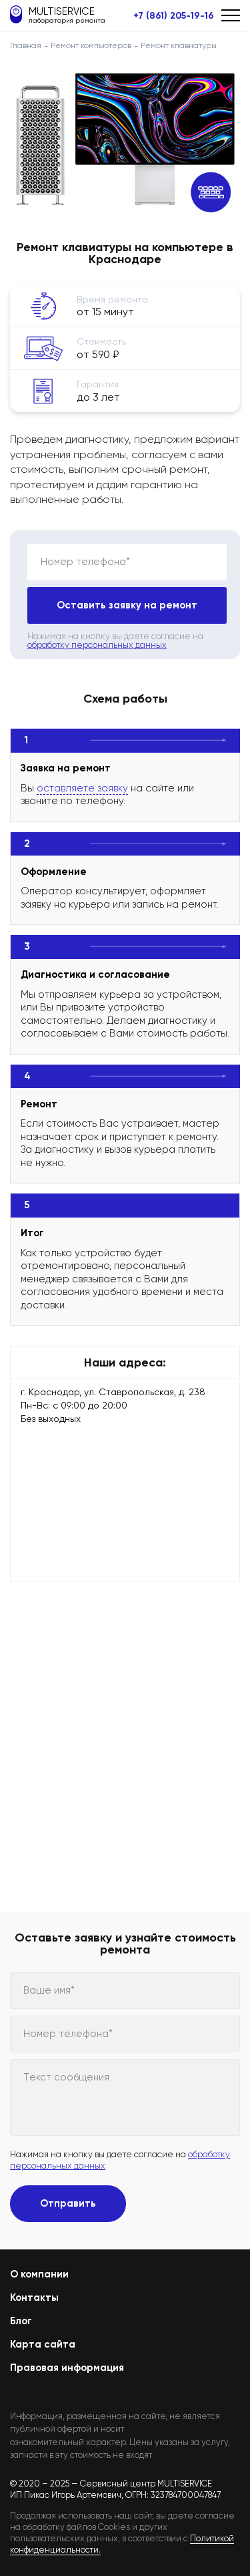 This screenshot has width=250, height=2576. Describe the element at coordinates (91, 45) in the screenshot. I see `Ремонт компьютеров` at that location.